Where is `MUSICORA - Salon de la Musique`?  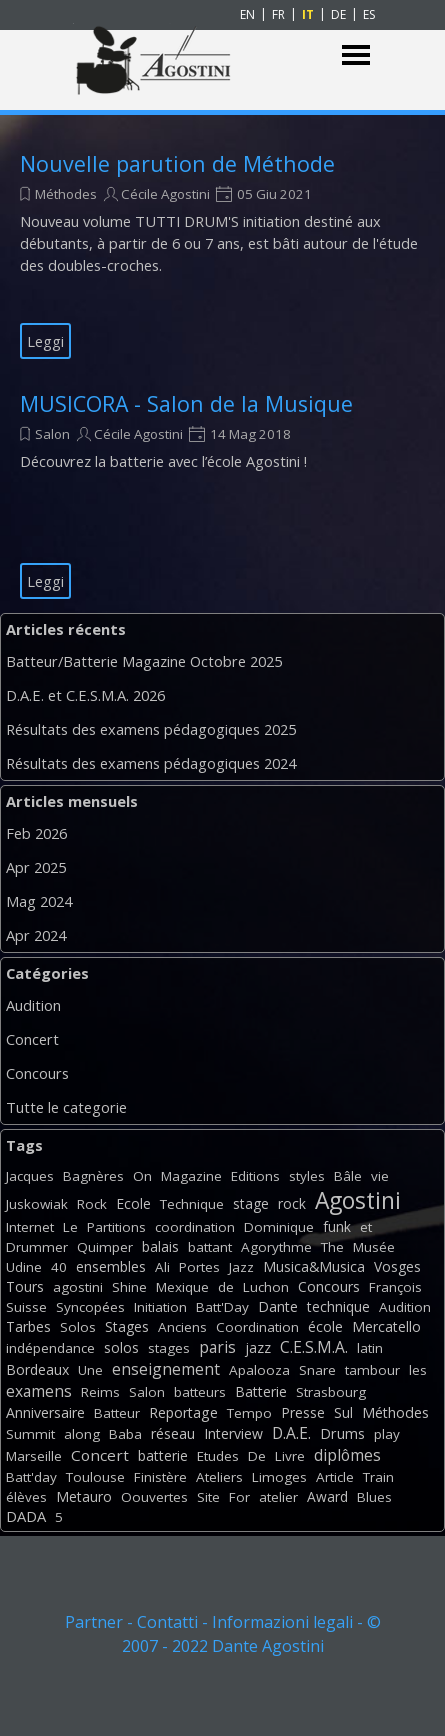
MUSICORA - Salon de la Musique is located at coordinates (186, 403).